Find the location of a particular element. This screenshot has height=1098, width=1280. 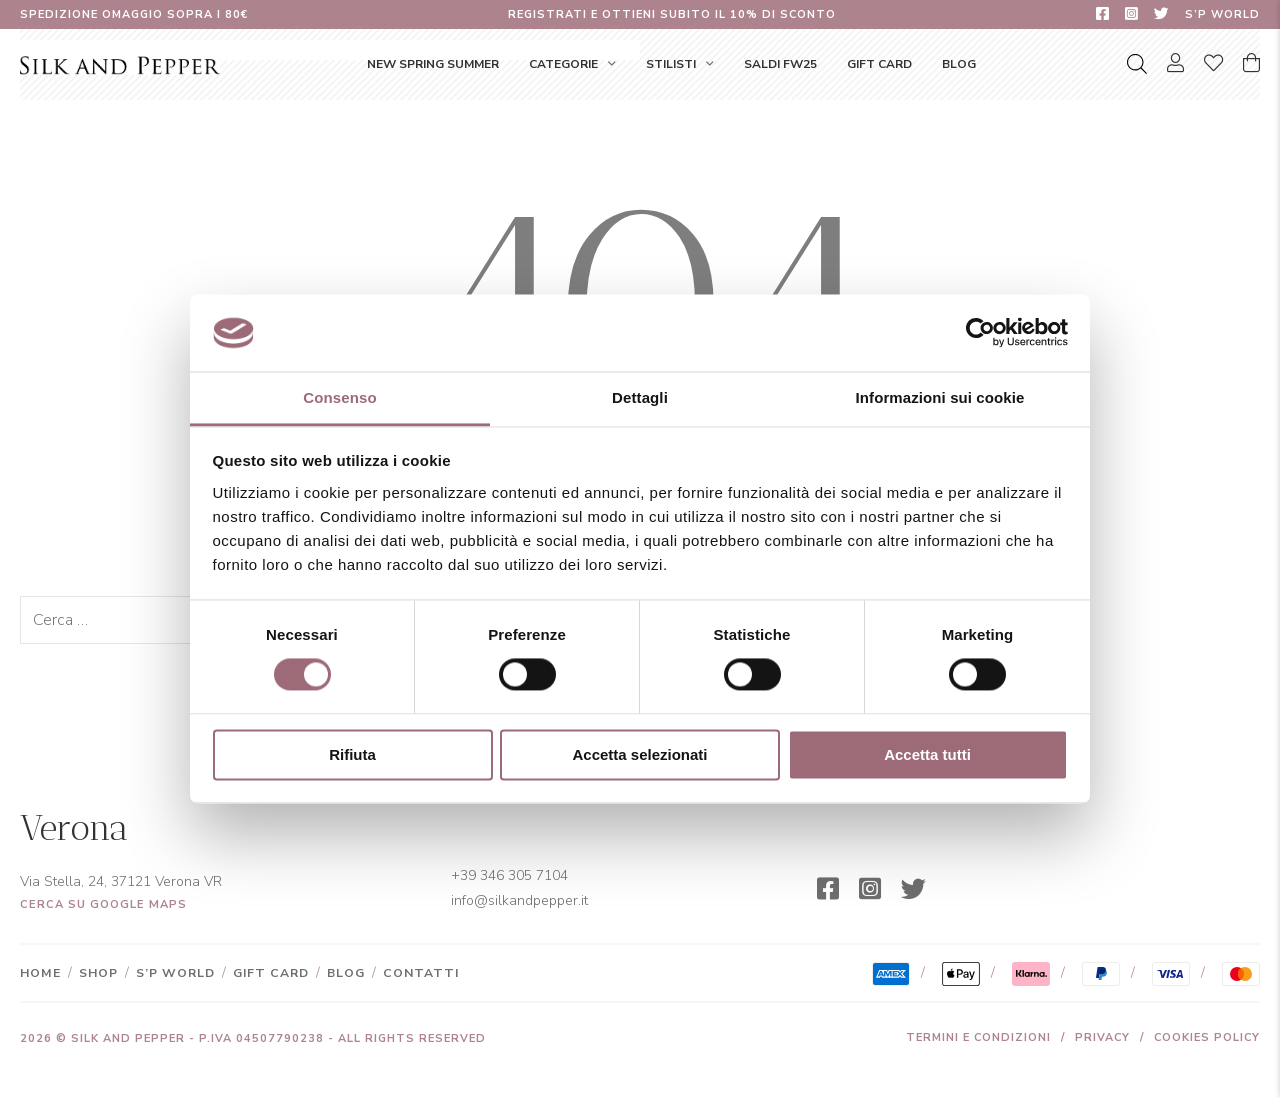

S’P World is located at coordinates (1222, 14).